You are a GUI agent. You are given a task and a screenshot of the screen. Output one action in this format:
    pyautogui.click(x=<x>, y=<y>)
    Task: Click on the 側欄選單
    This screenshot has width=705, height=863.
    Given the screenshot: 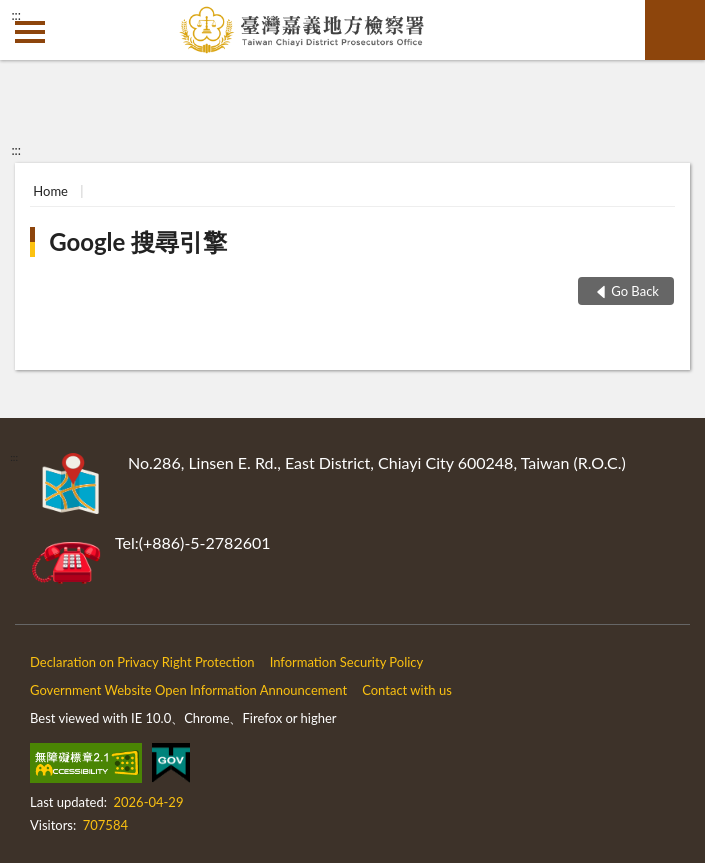 What is the action you would take?
    pyautogui.click(x=30, y=32)
    